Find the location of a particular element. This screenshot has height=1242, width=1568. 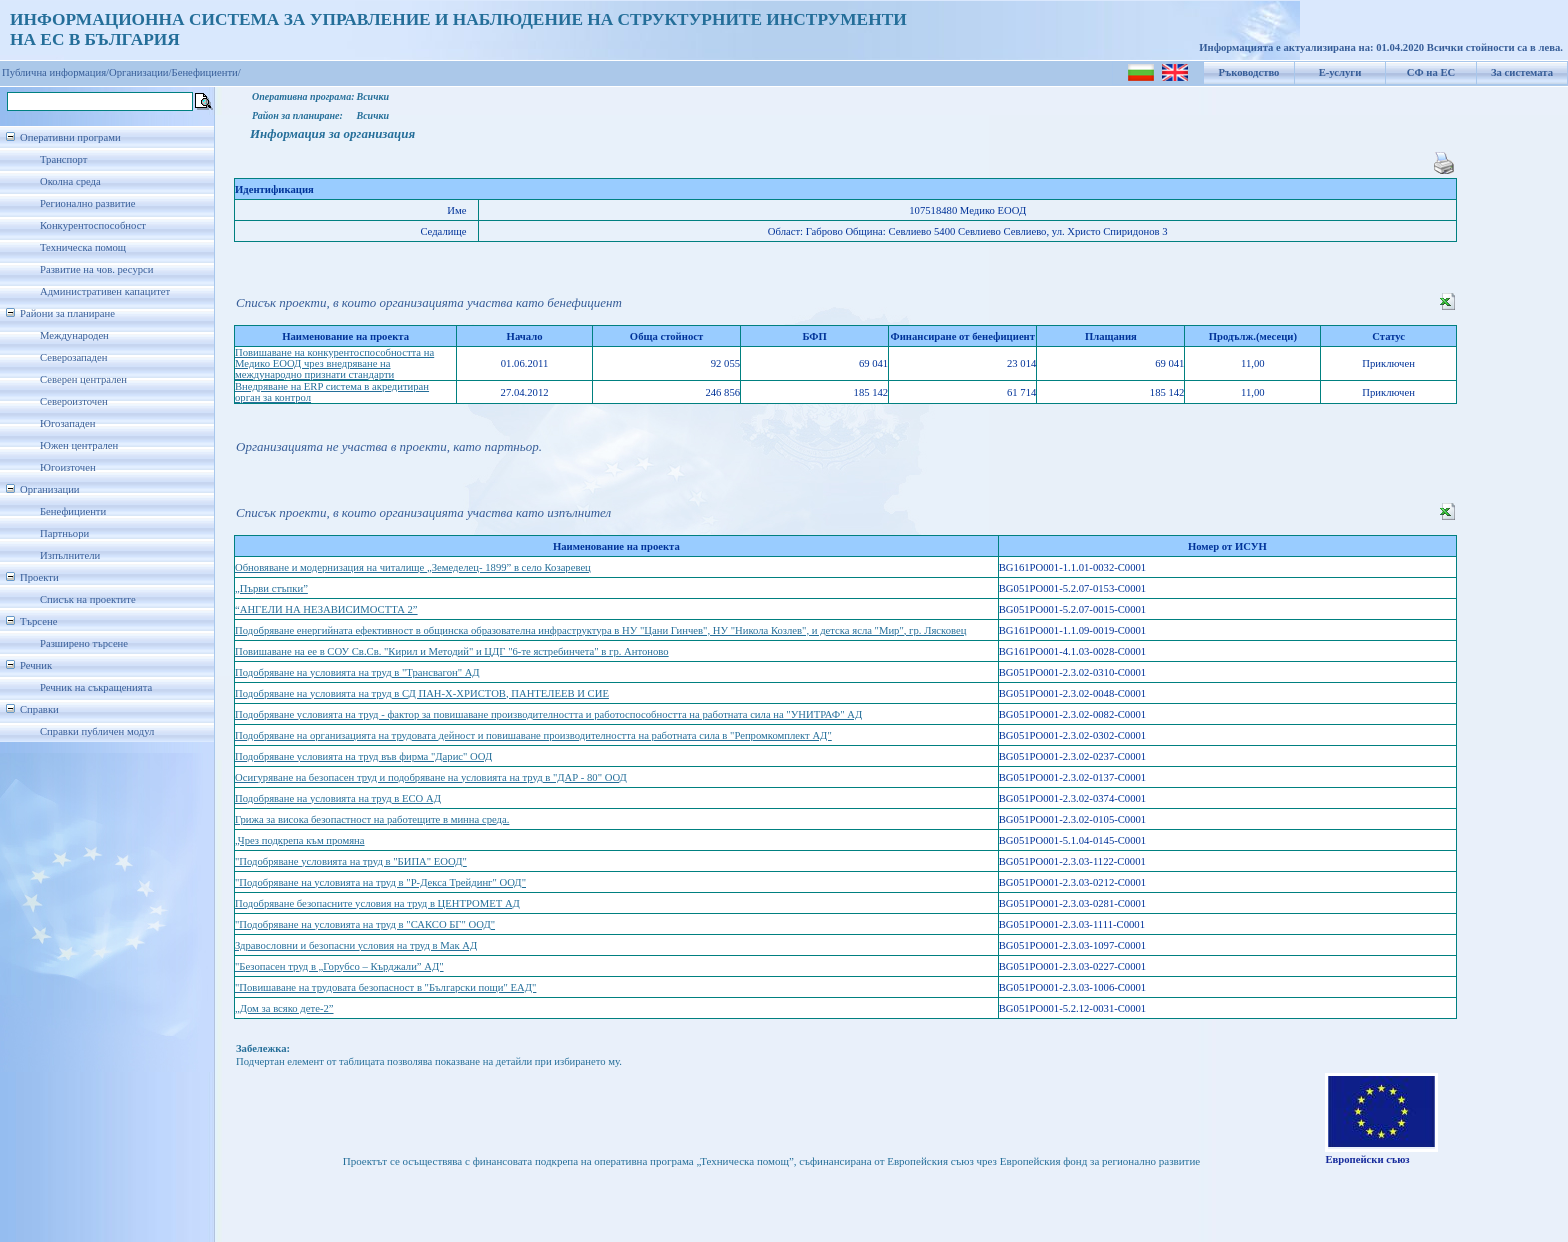

Разширено търсене is located at coordinates (84, 643).